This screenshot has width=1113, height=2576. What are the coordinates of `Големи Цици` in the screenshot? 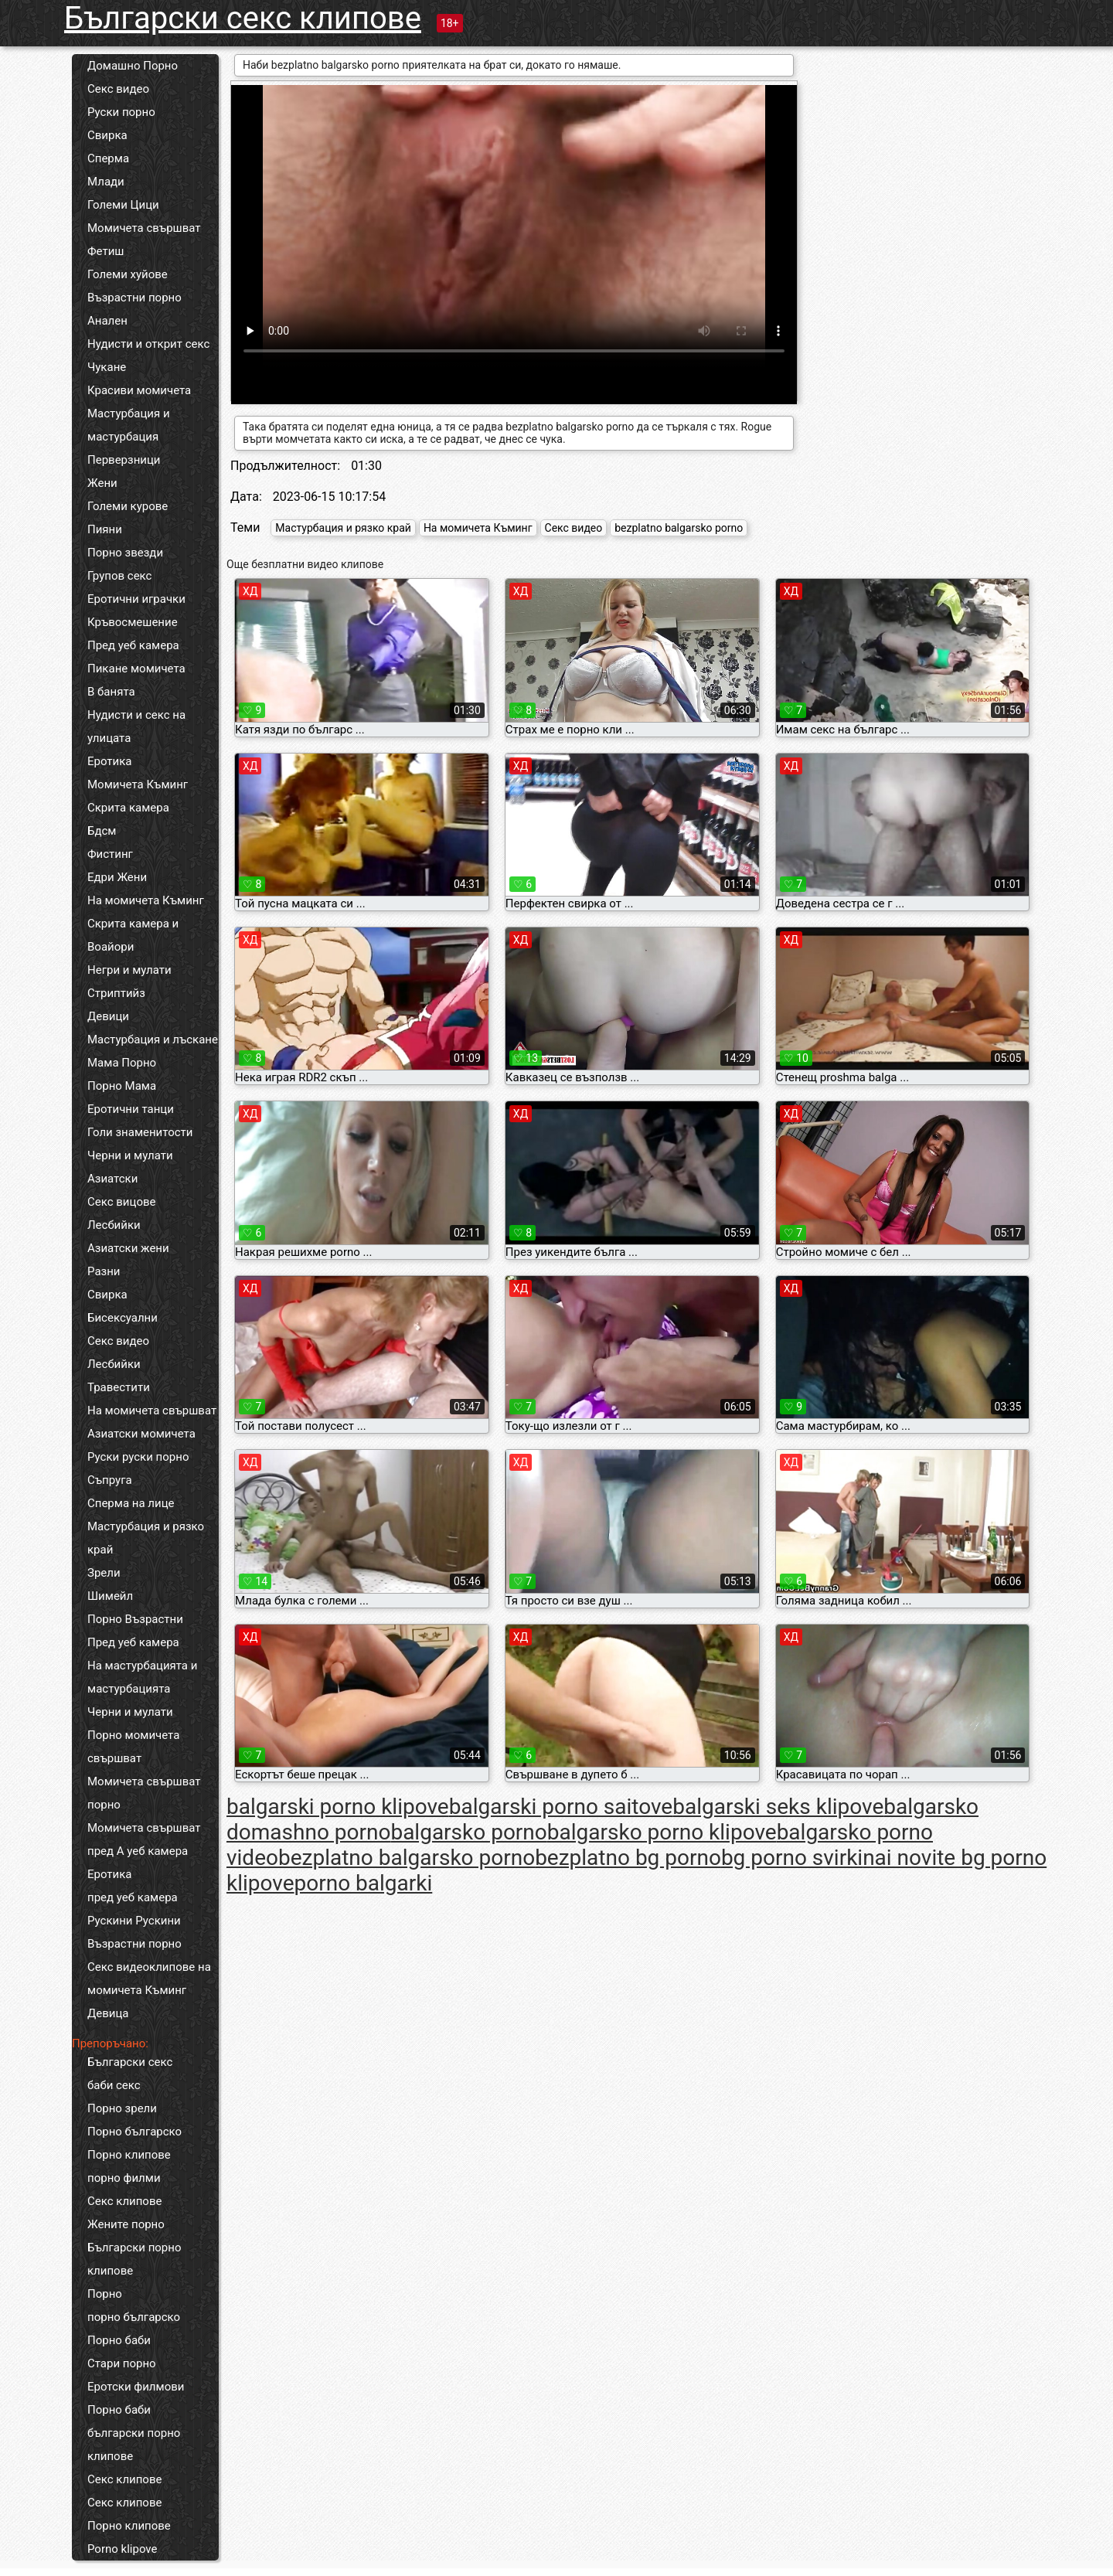 It's located at (123, 205).